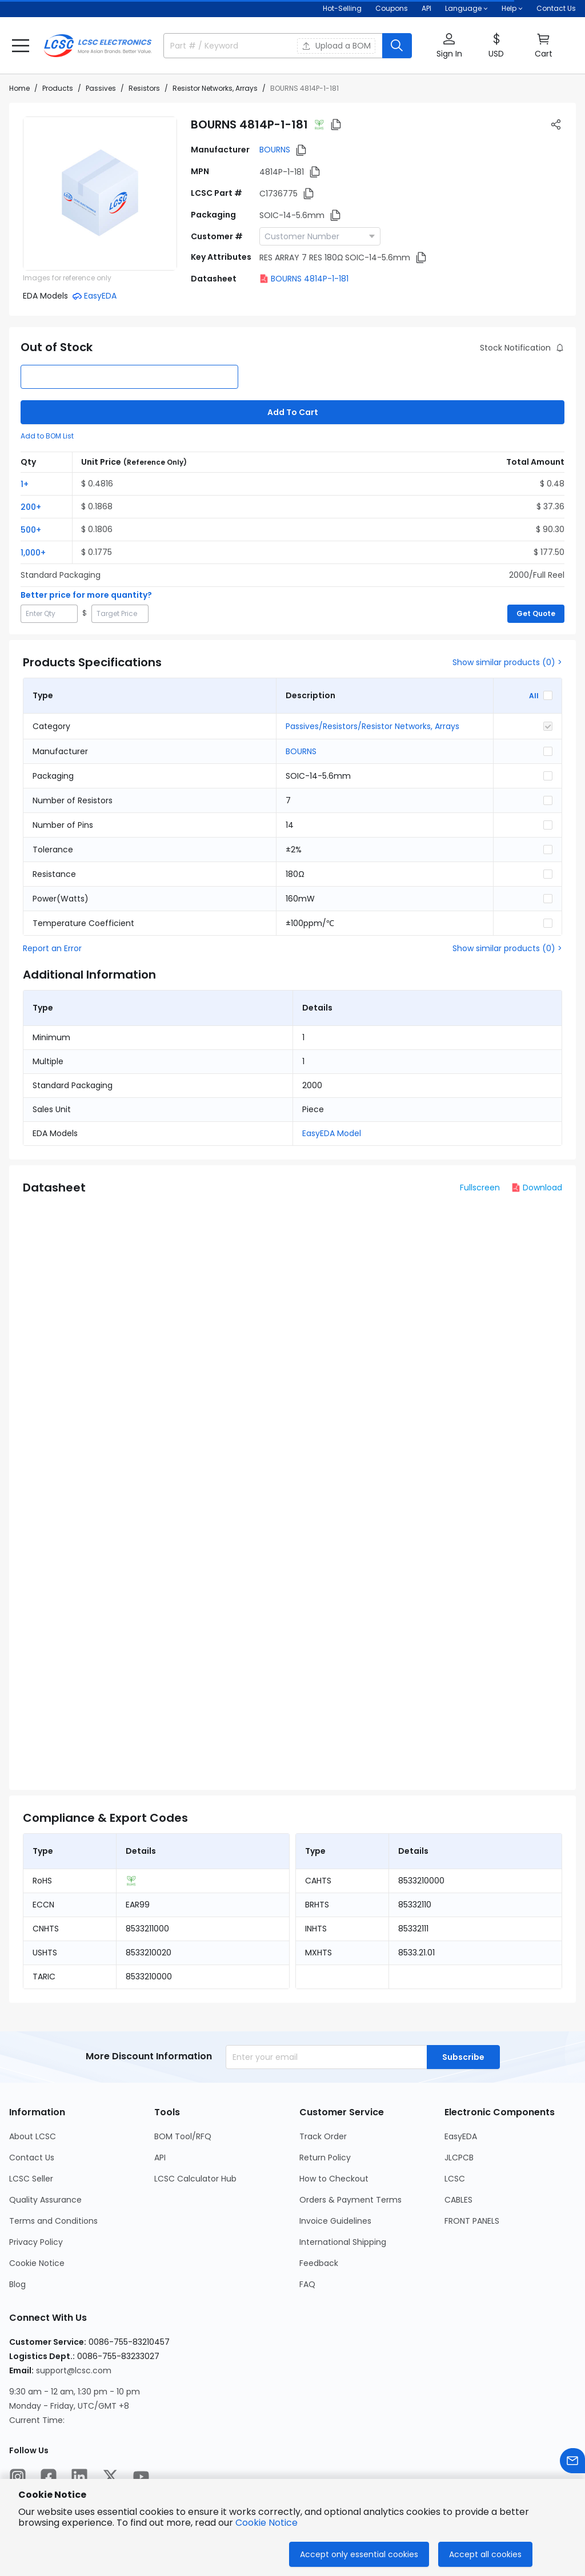 The image size is (585, 2576). I want to click on 200+ [button], so click(31, 507).